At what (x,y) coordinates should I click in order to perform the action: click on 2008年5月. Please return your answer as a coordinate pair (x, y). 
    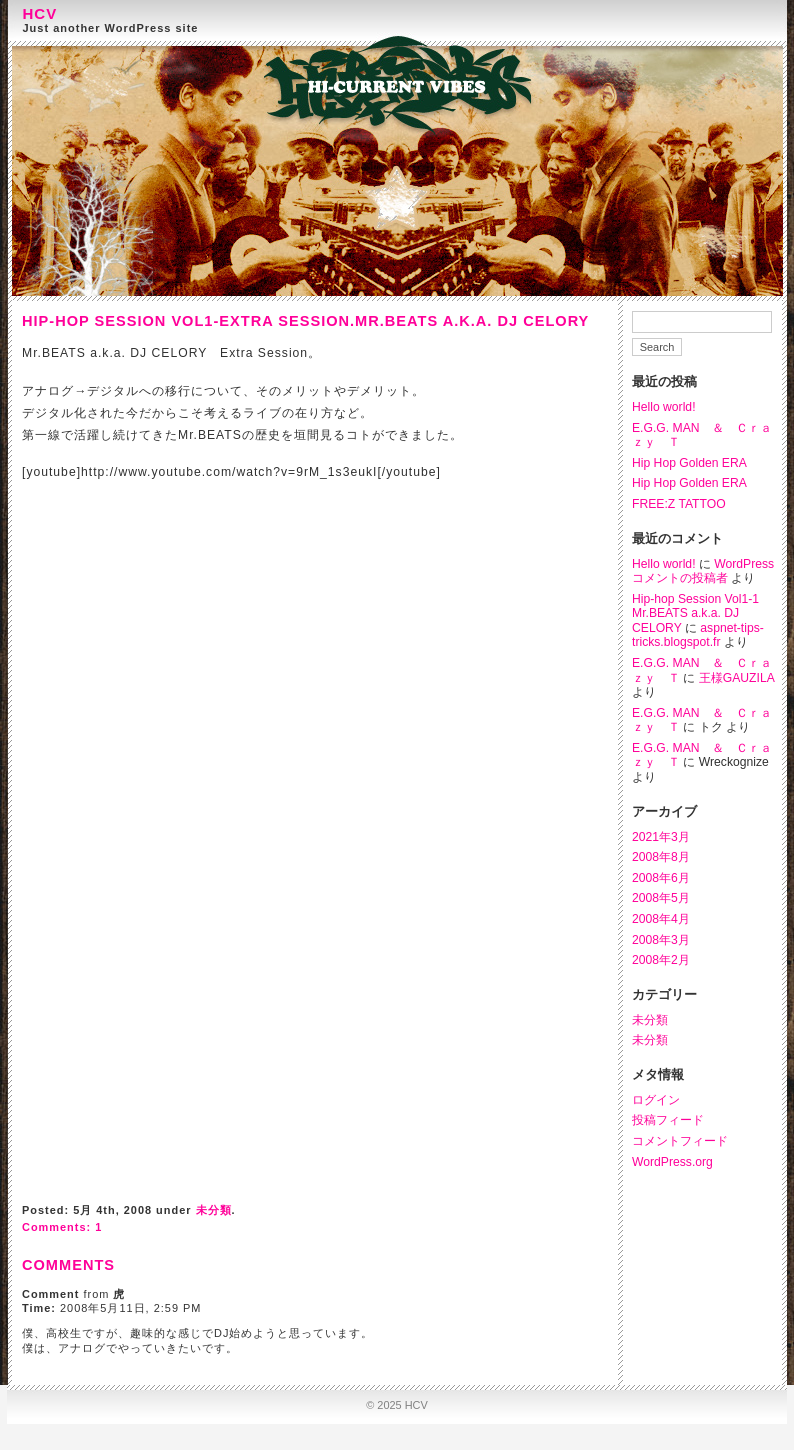
    Looking at the image, I should click on (661, 898).